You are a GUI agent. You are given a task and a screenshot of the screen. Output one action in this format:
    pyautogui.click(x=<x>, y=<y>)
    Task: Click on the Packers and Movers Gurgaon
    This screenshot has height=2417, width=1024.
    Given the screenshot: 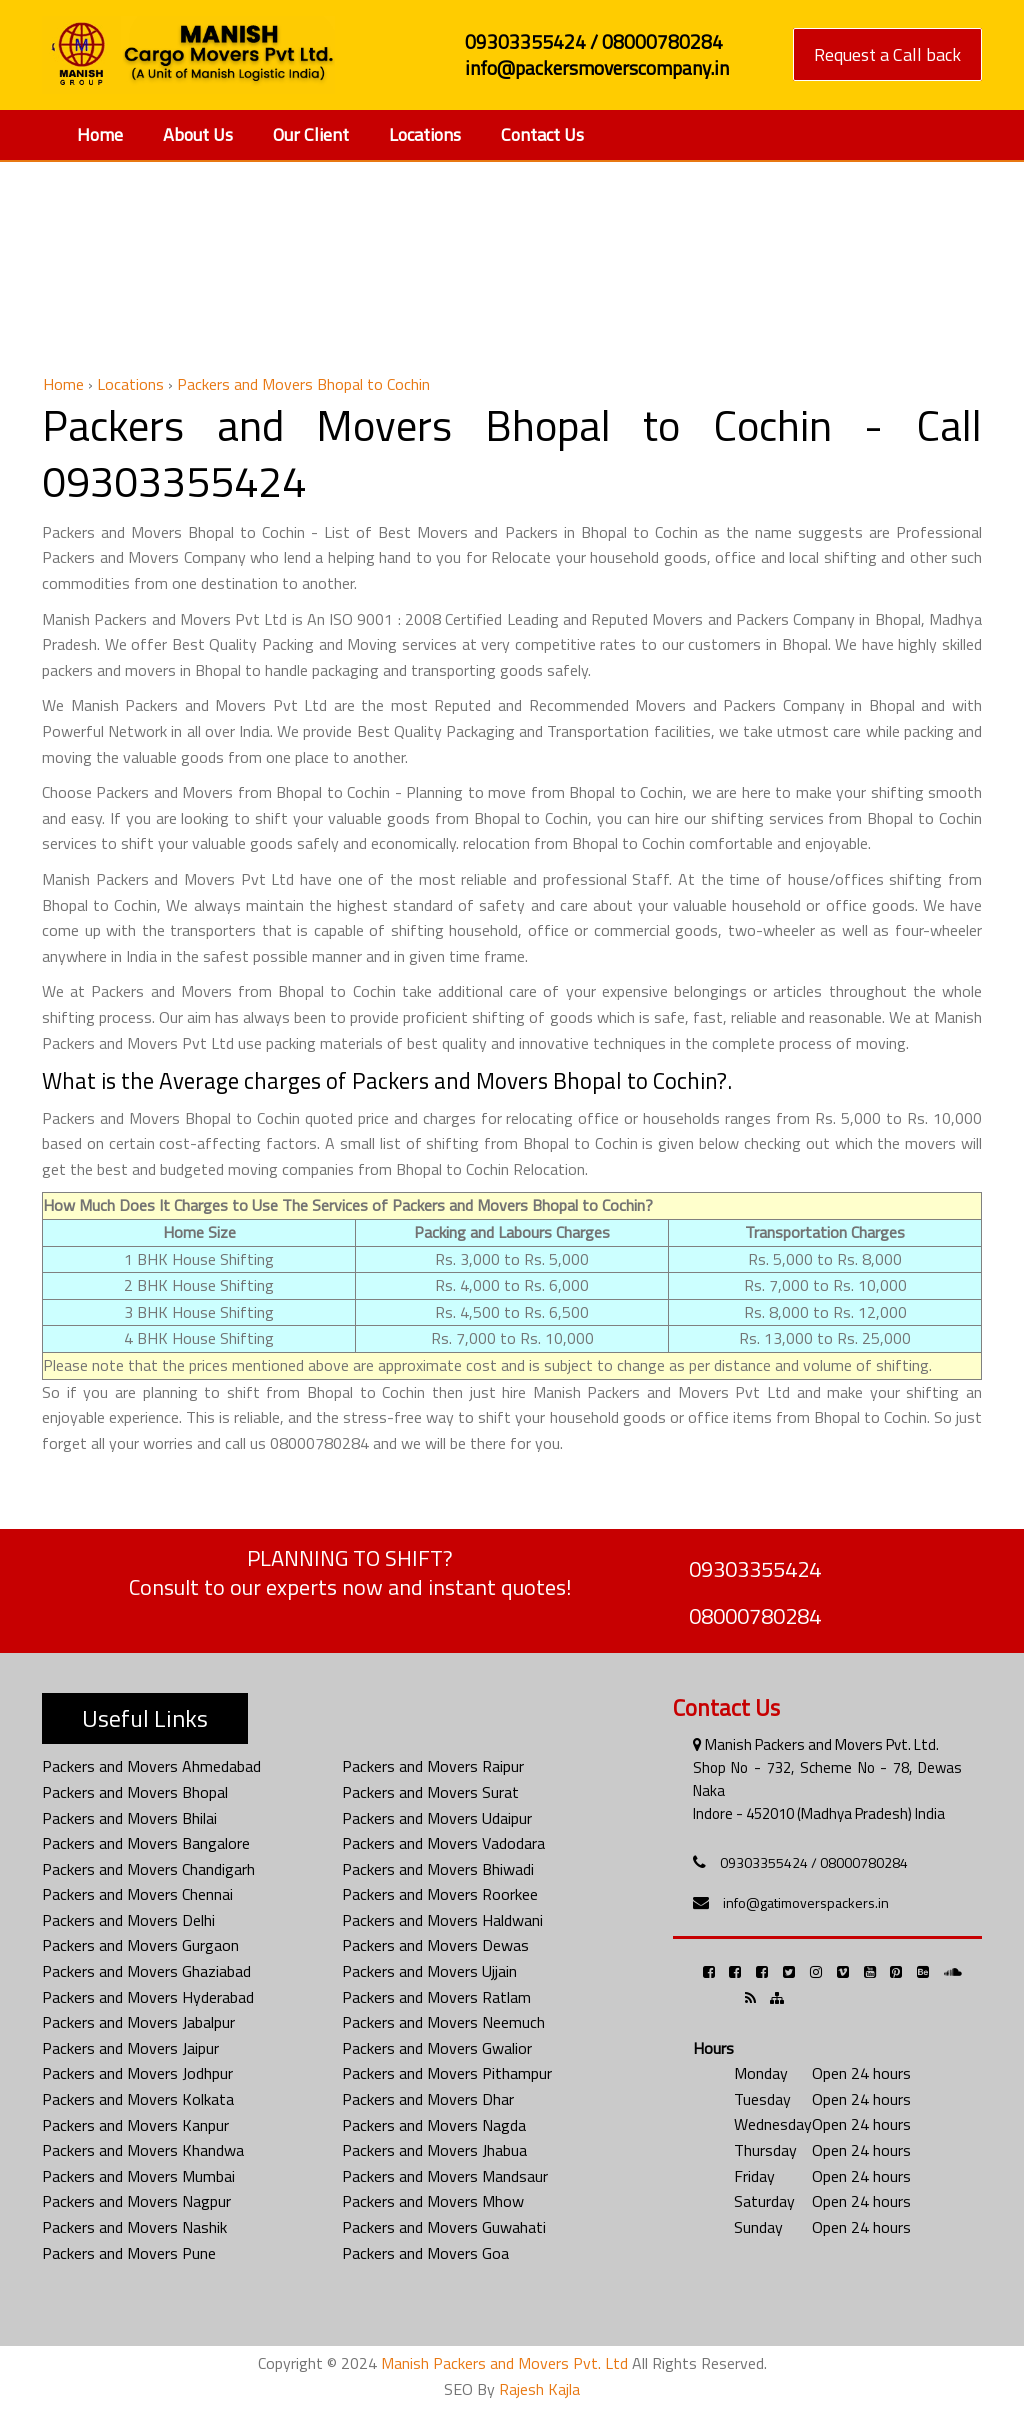 What is the action you would take?
    pyautogui.click(x=140, y=1945)
    